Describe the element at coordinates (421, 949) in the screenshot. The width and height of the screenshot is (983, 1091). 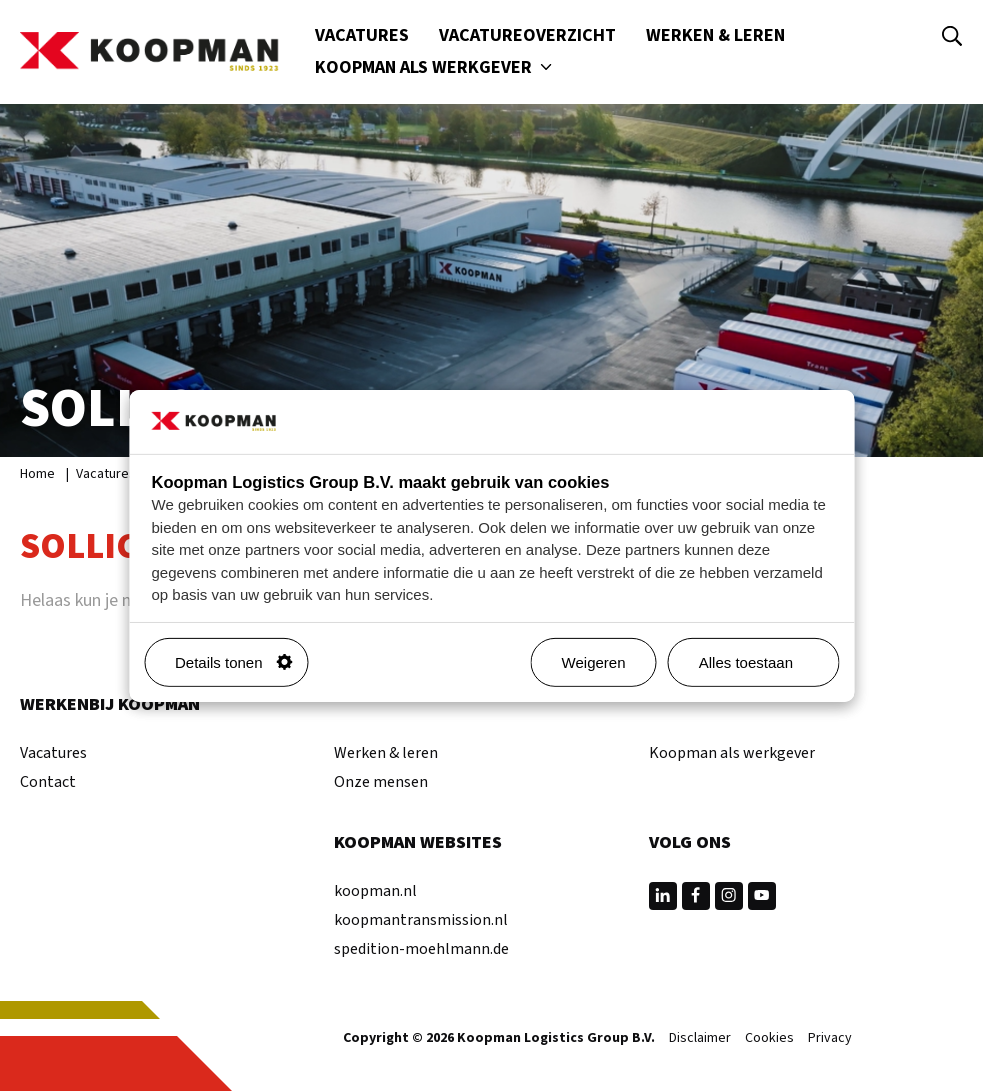
I see `spedition-moehlmann.de` at that location.